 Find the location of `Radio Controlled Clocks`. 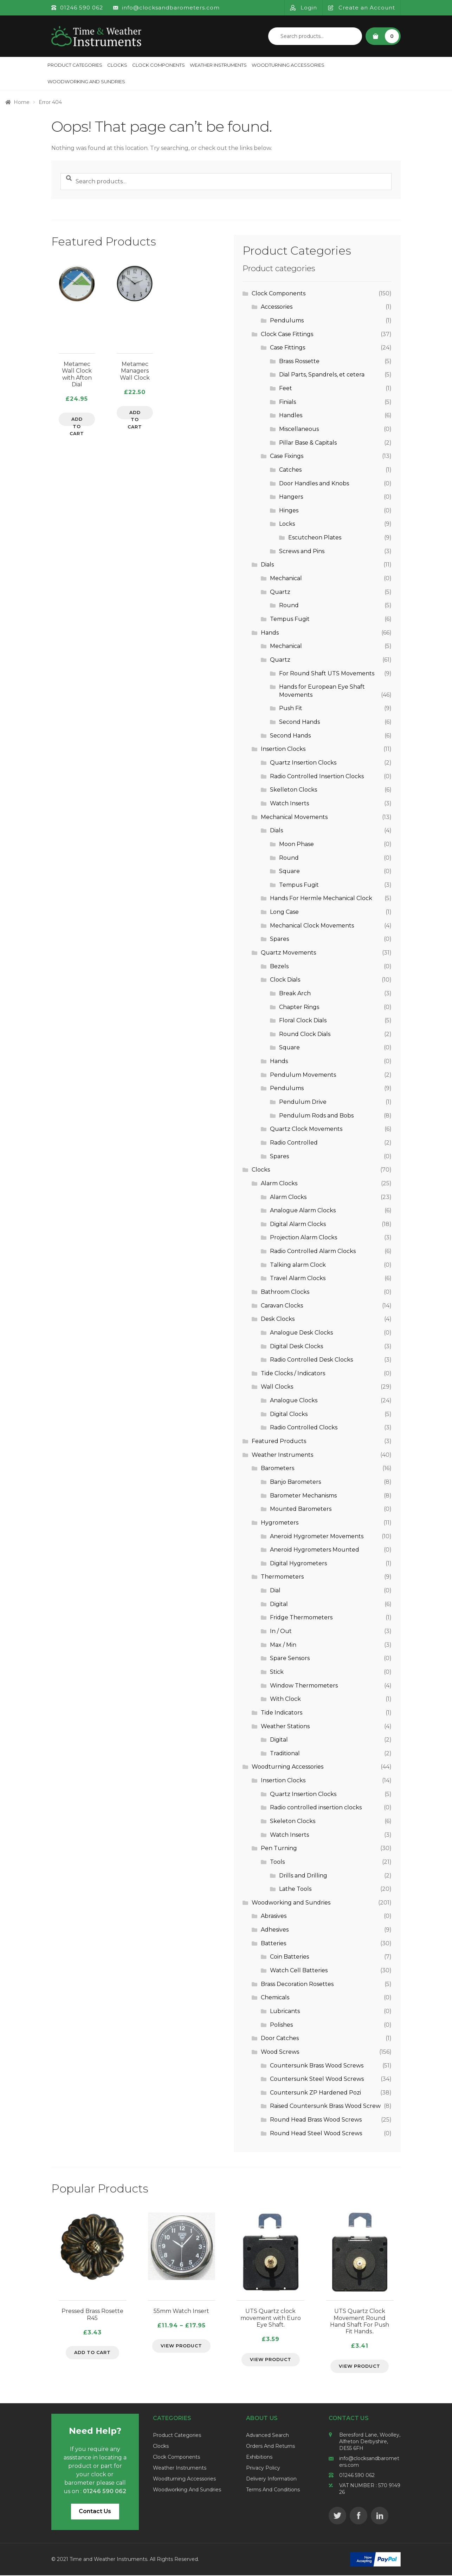

Radio Controlled Clocks is located at coordinates (303, 1427).